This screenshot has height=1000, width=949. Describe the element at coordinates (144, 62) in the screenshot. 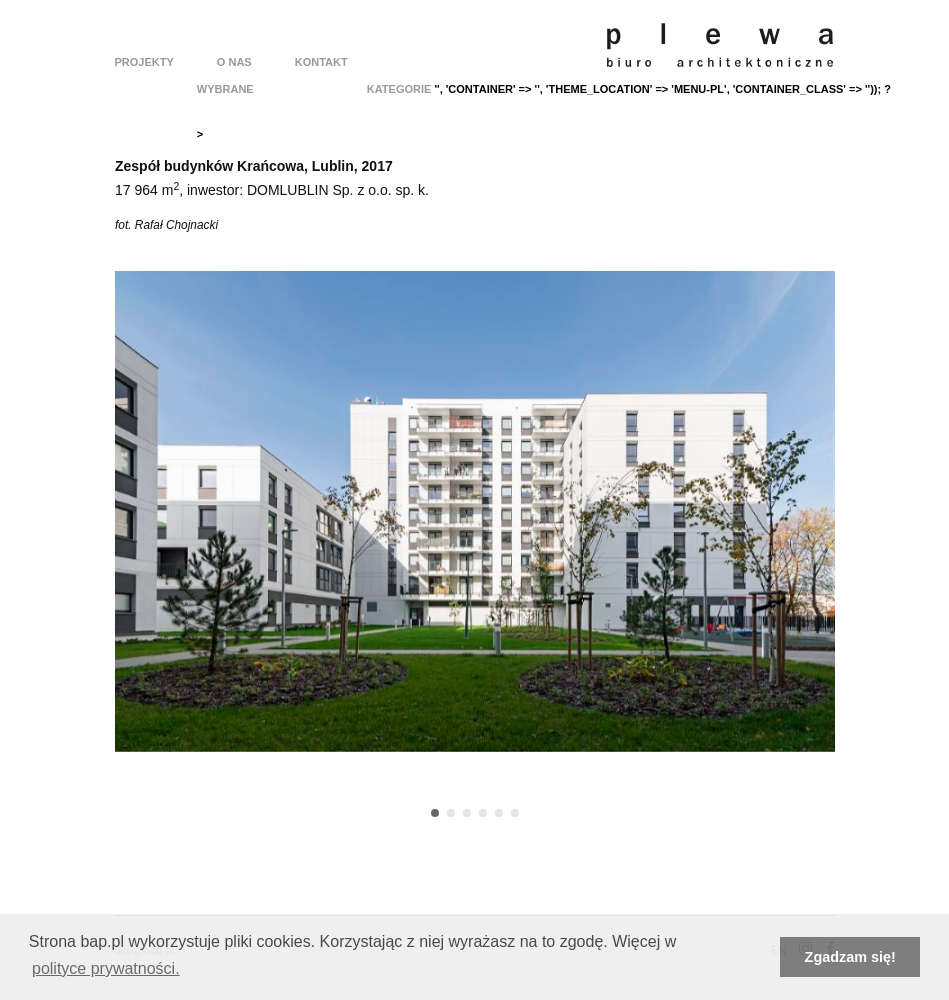

I see `Projekty` at that location.